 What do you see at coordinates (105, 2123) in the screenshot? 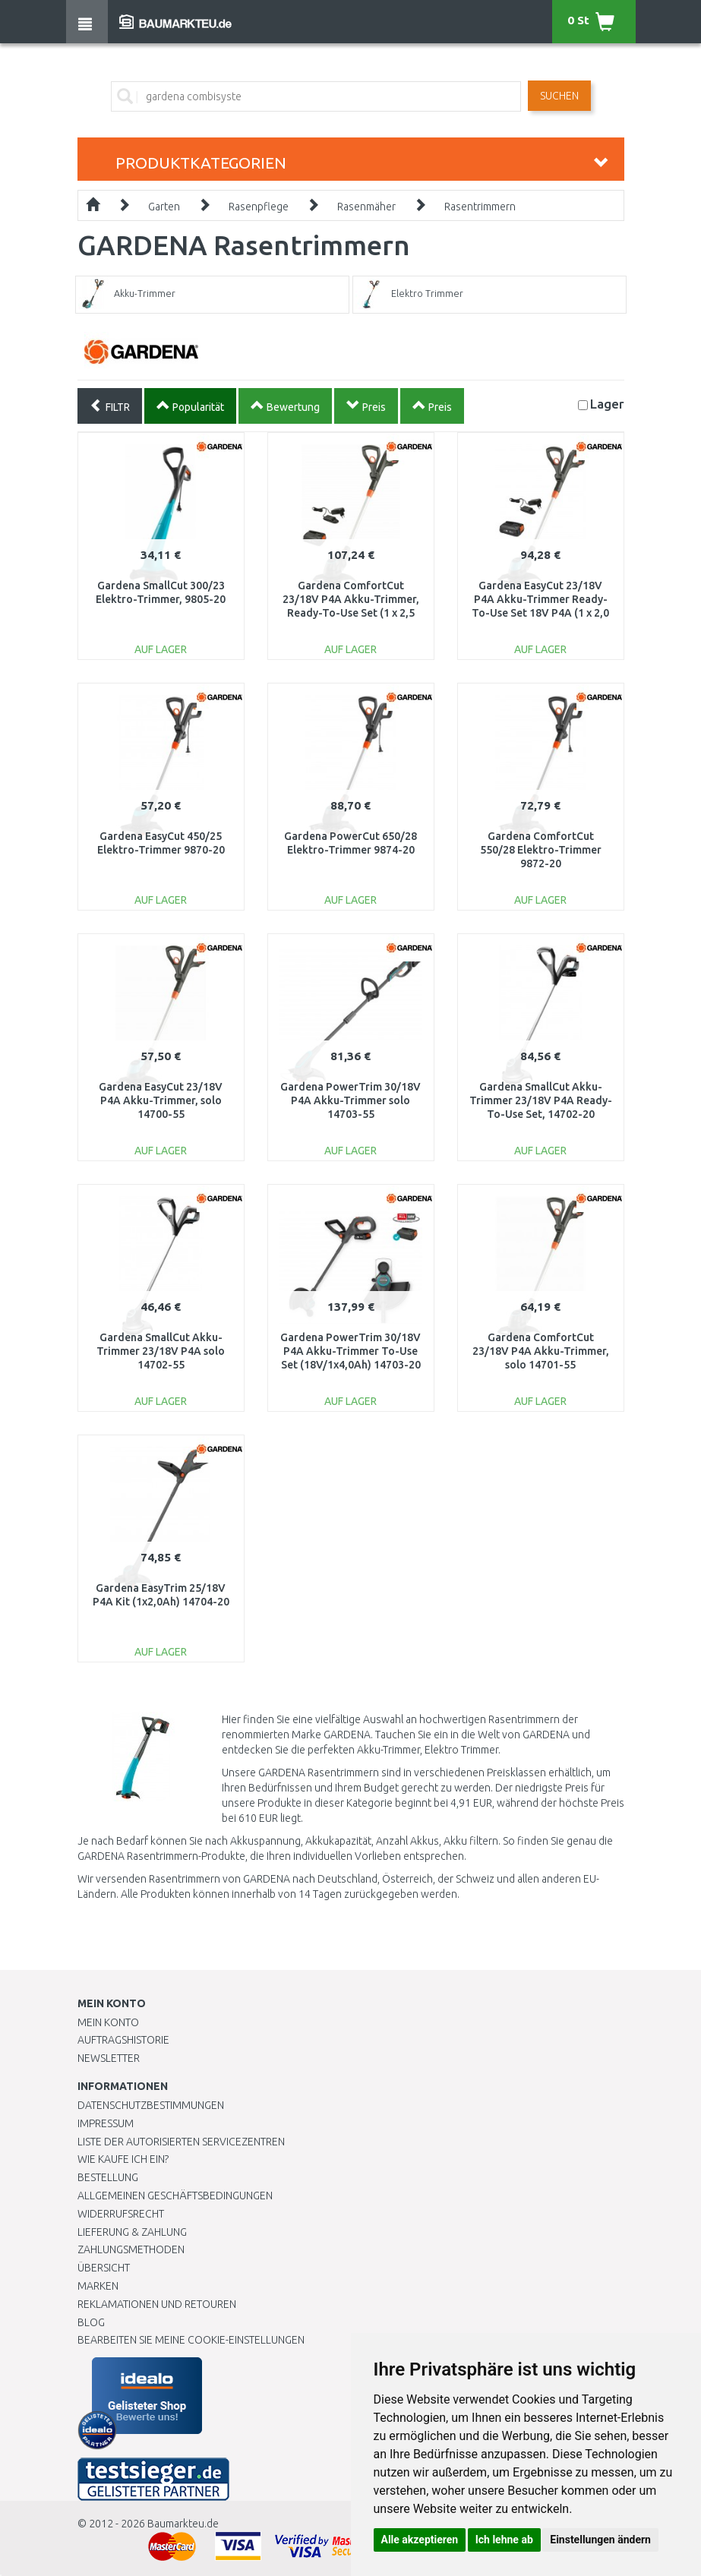
I see `Impressum` at bounding box center [105, 2123].